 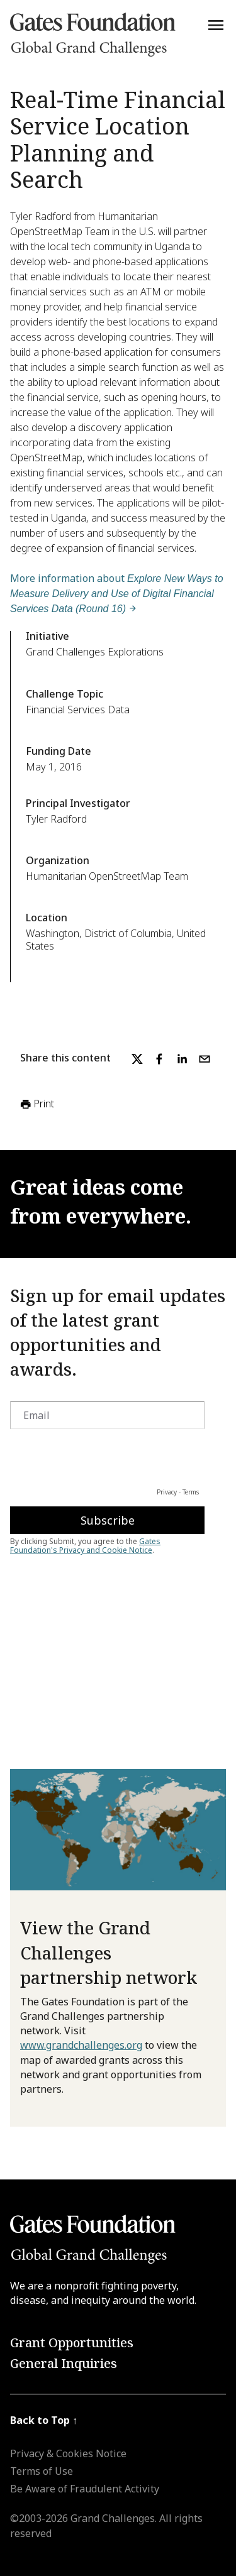 I want to click on Back to Top ↑, so click(x=43, y=2420).